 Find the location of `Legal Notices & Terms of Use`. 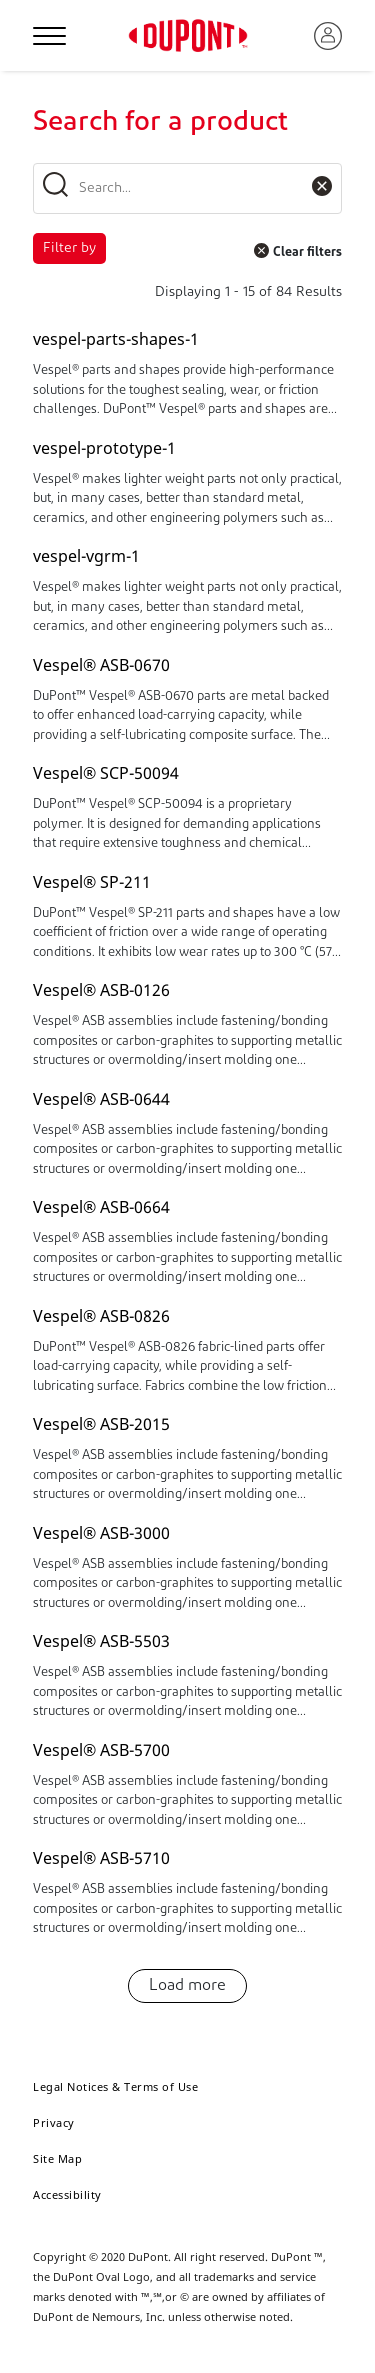

Legal Notices & Terms of Use is located at coordinates (115, 2086).